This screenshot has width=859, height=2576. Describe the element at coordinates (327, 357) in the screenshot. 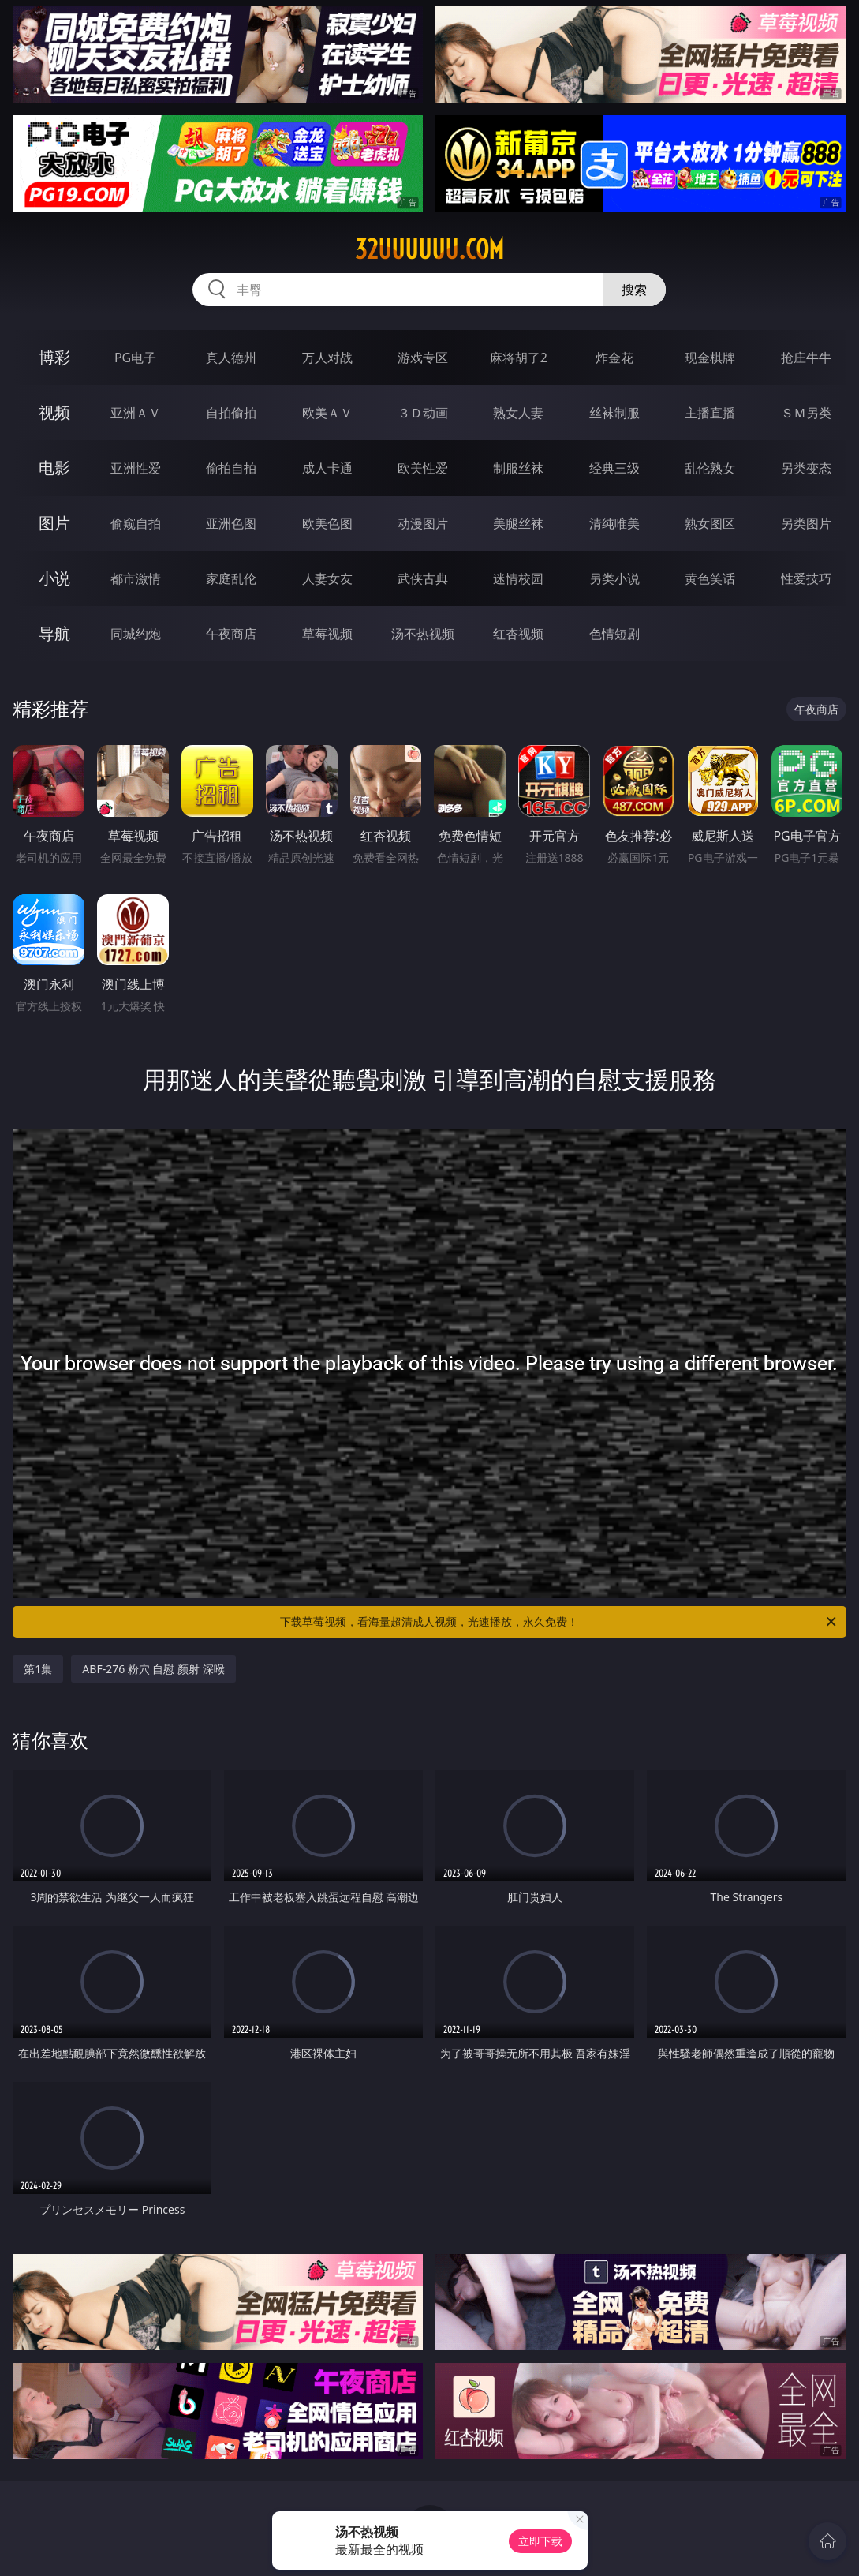

I see `万人对战` at that location.